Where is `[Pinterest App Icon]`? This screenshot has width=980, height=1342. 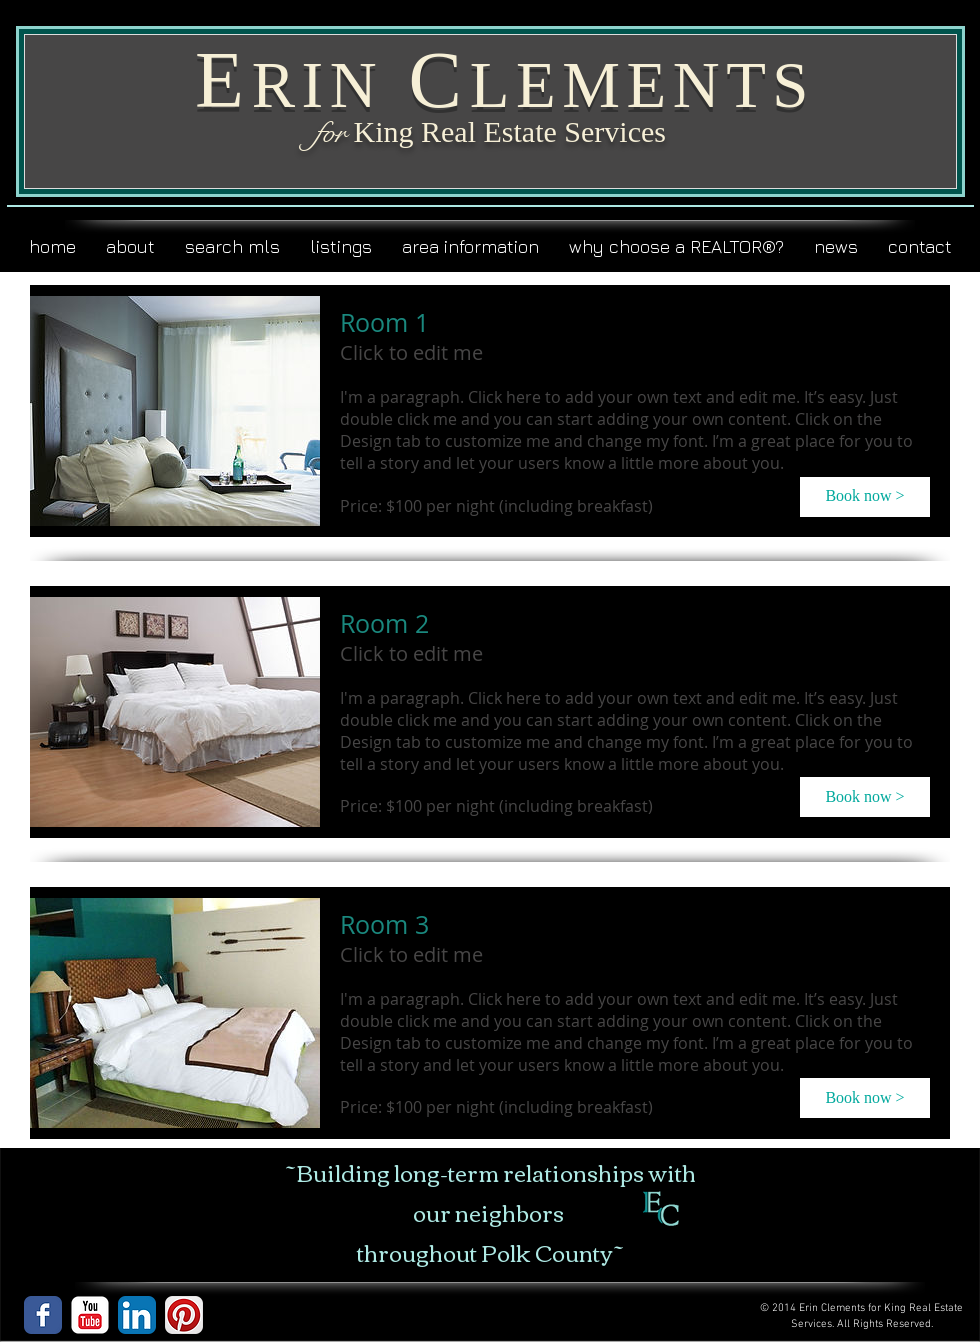
[Pinterest App Icon] is located at coordinates (184, 1315).